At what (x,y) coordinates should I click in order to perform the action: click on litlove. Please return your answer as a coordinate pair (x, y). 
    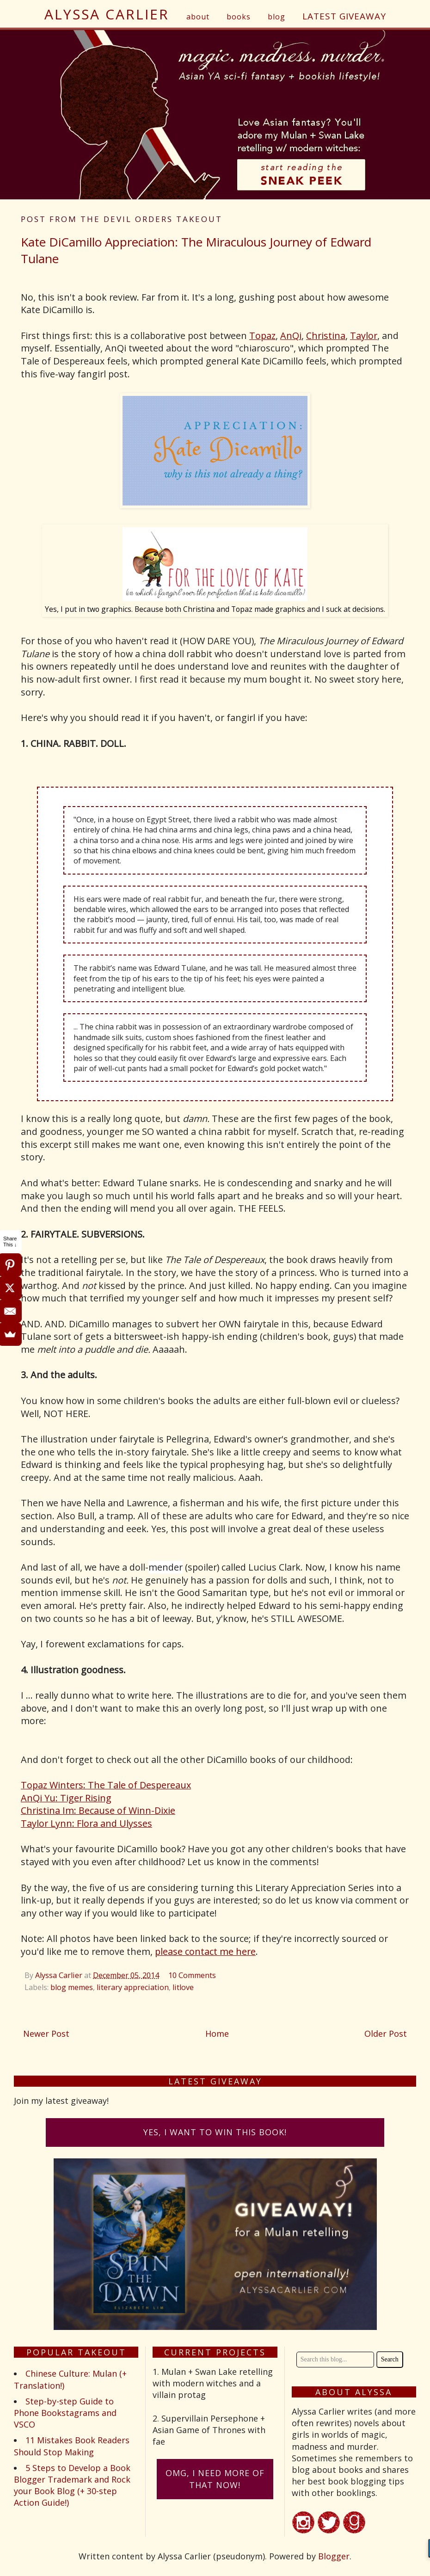
    Looking at the image, I should click on (183, 1987).